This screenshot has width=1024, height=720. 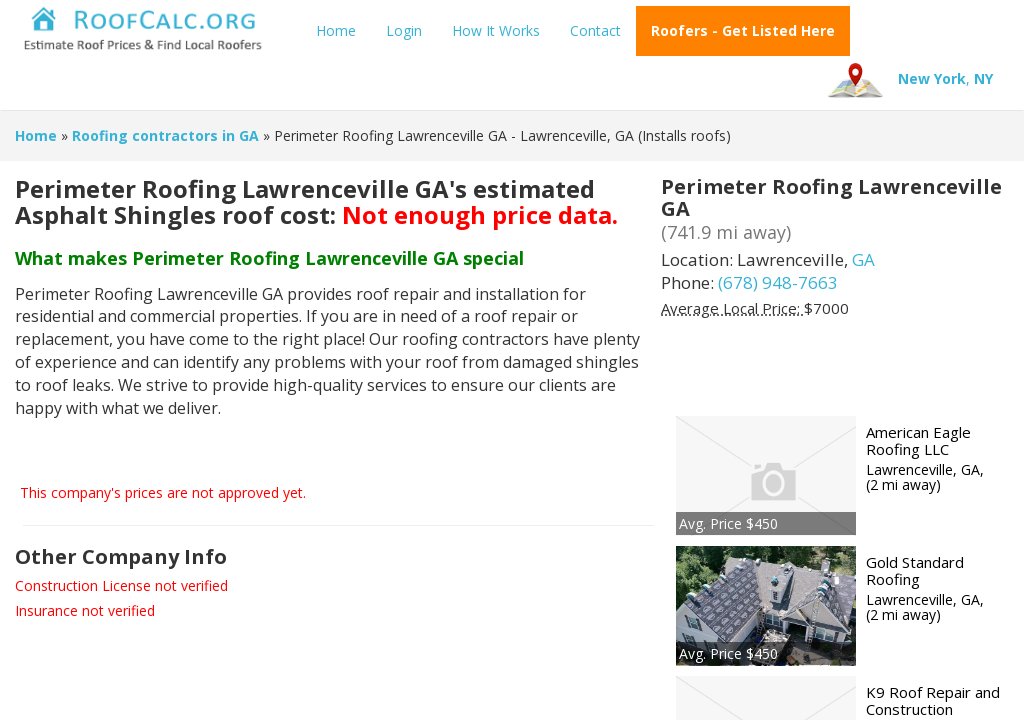 I want to click on Home, so click(x=336, y=30).